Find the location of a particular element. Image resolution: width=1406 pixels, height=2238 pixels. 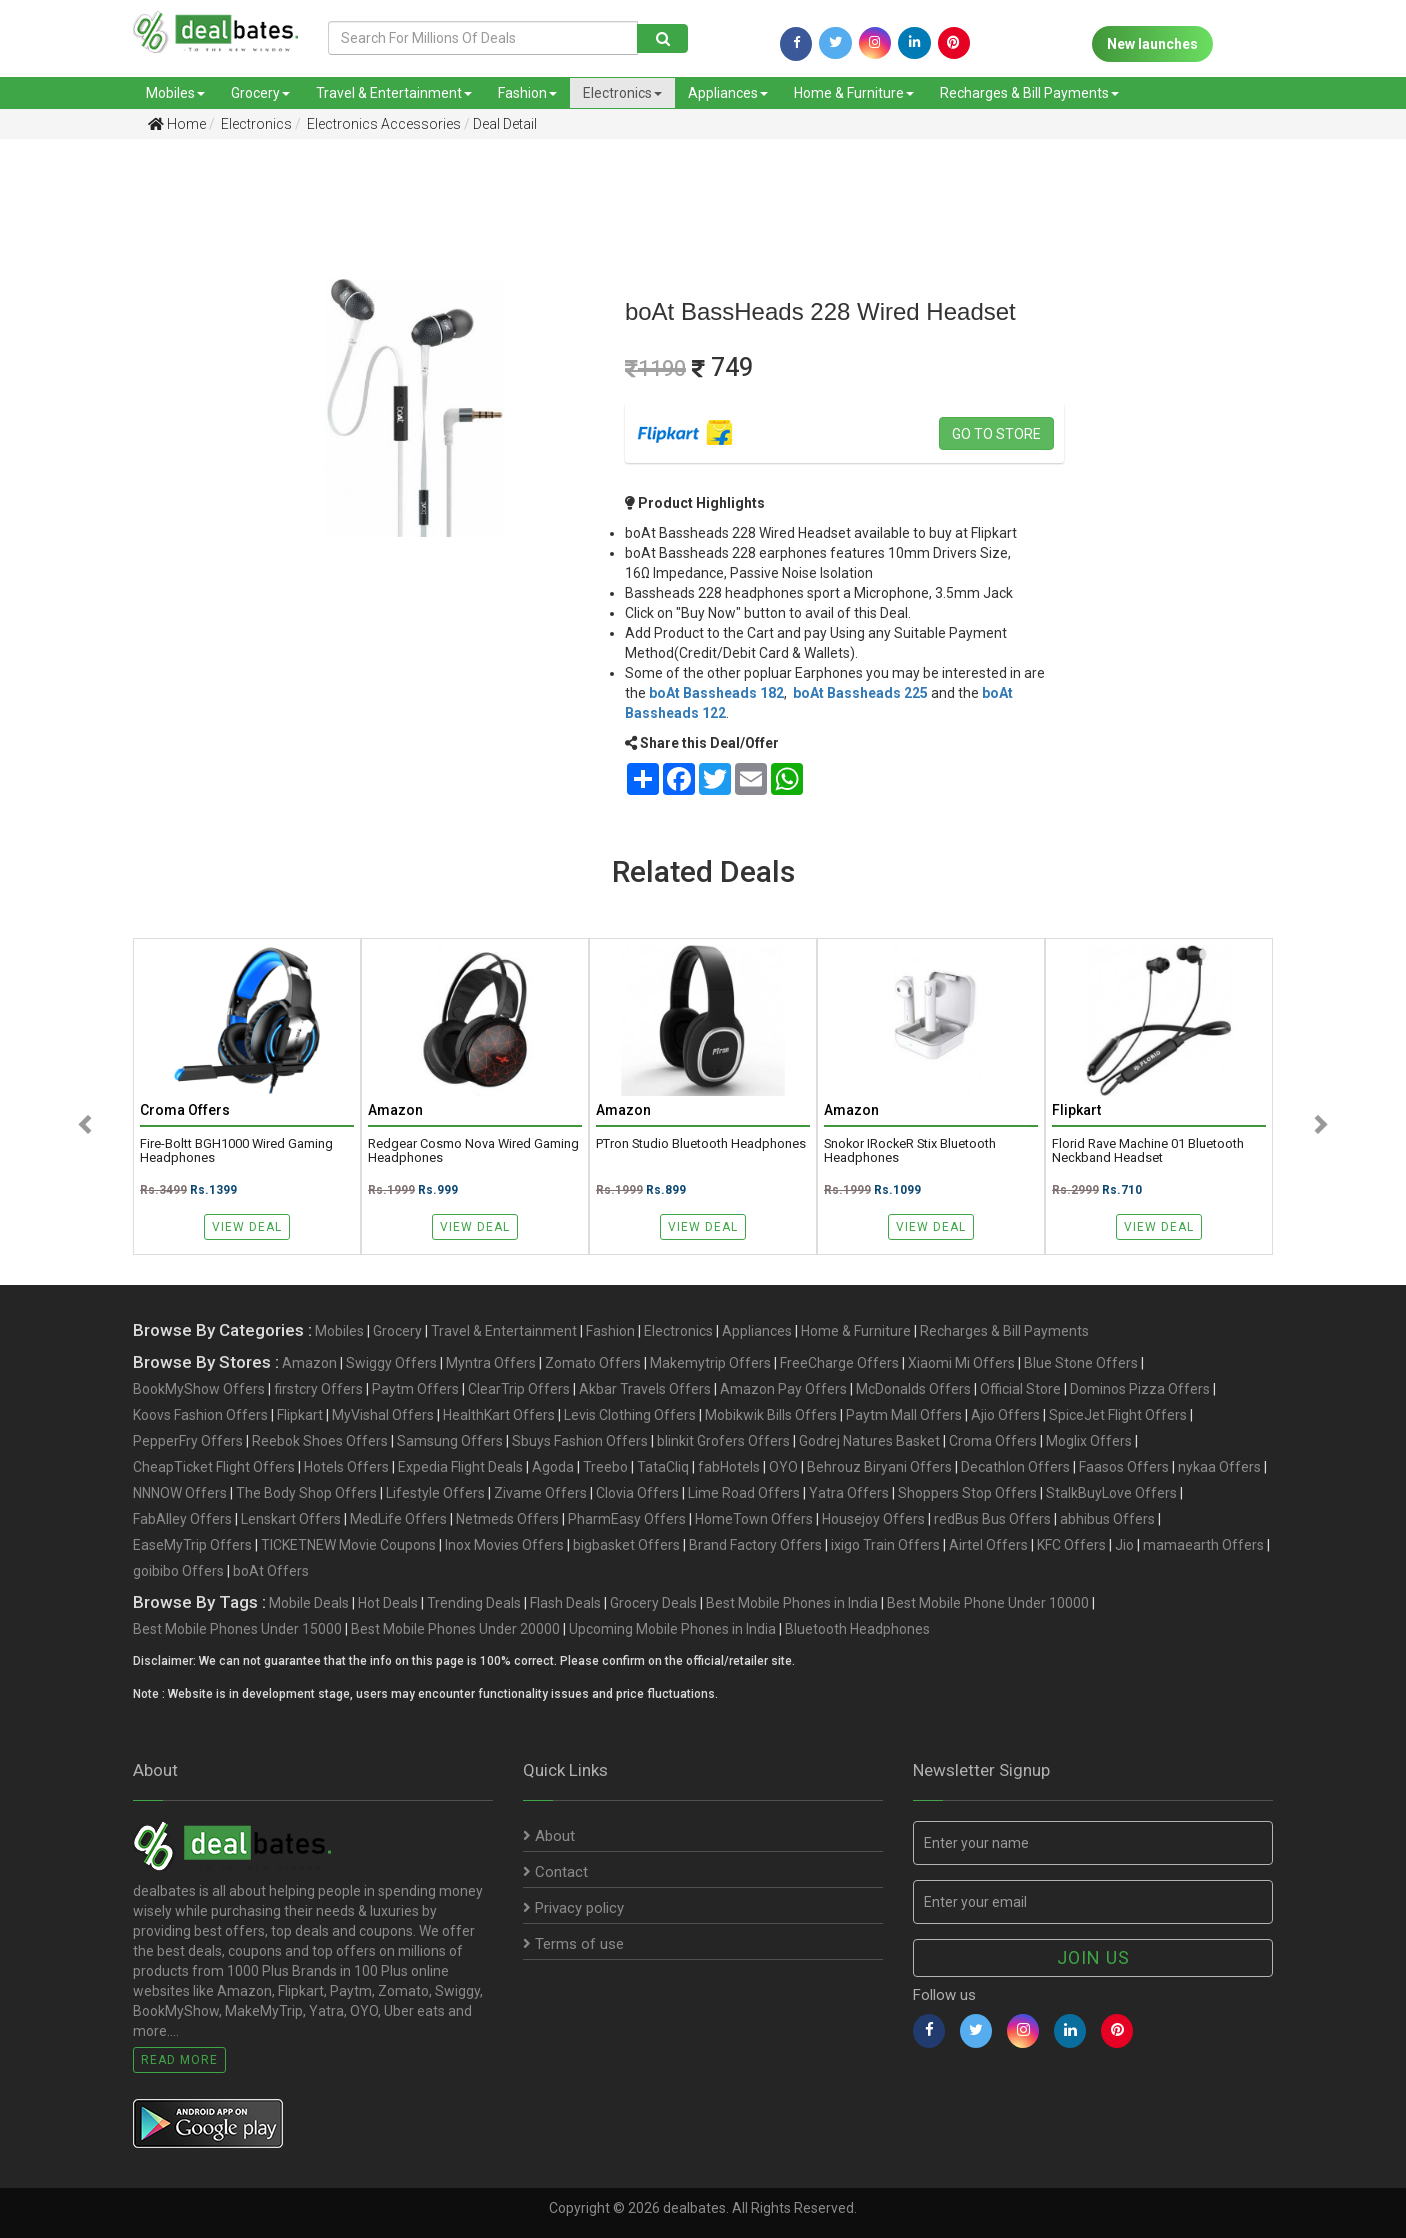

Xiaomi Mi Offers is located at coordinates (961, 1363).